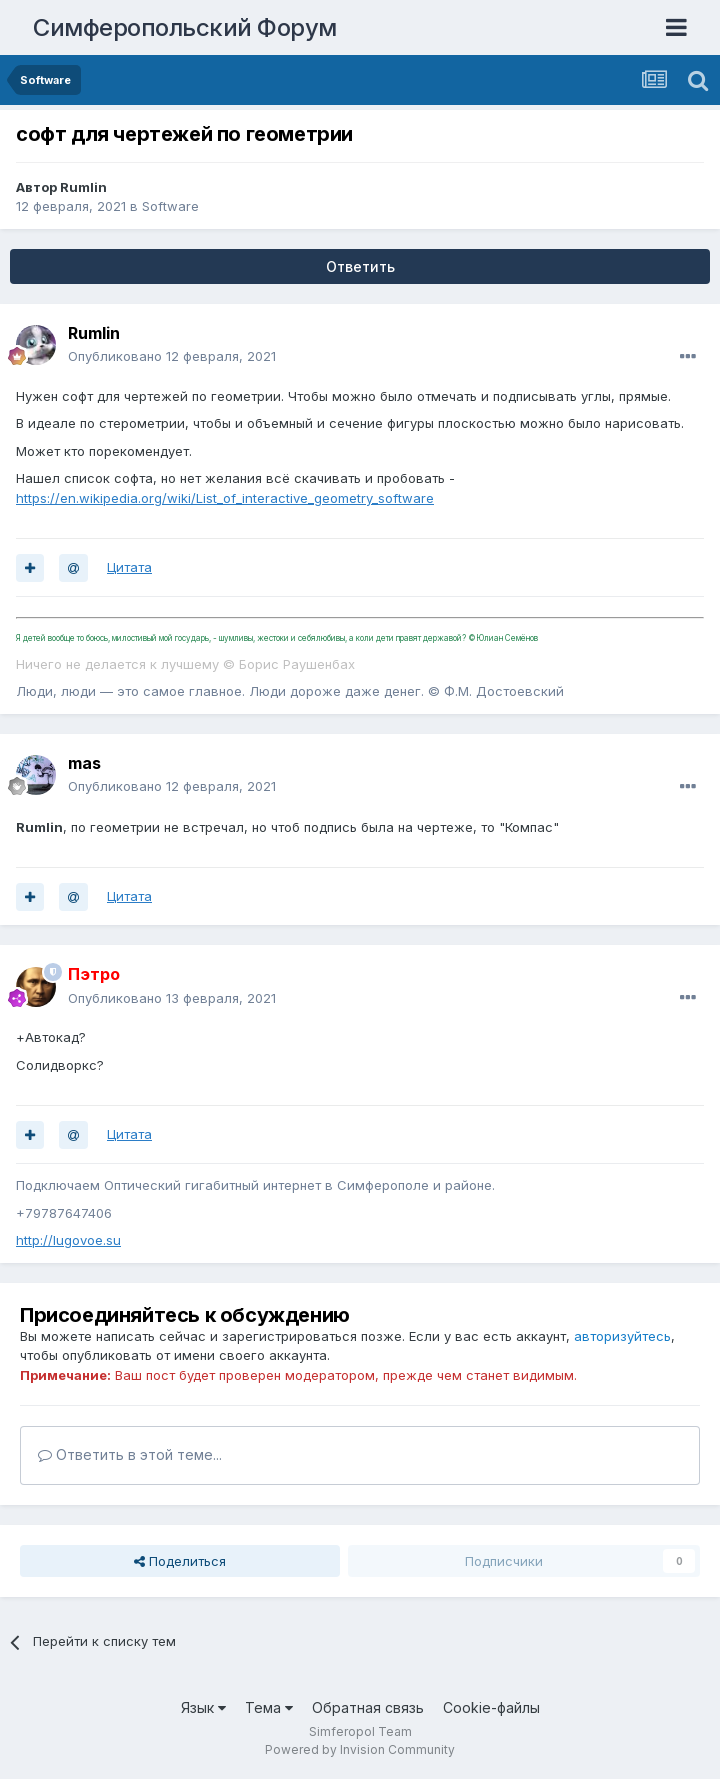  Describe the element at coordinates (622, 1336) in the screenshot. I see `авторизуйтесь` at that location.